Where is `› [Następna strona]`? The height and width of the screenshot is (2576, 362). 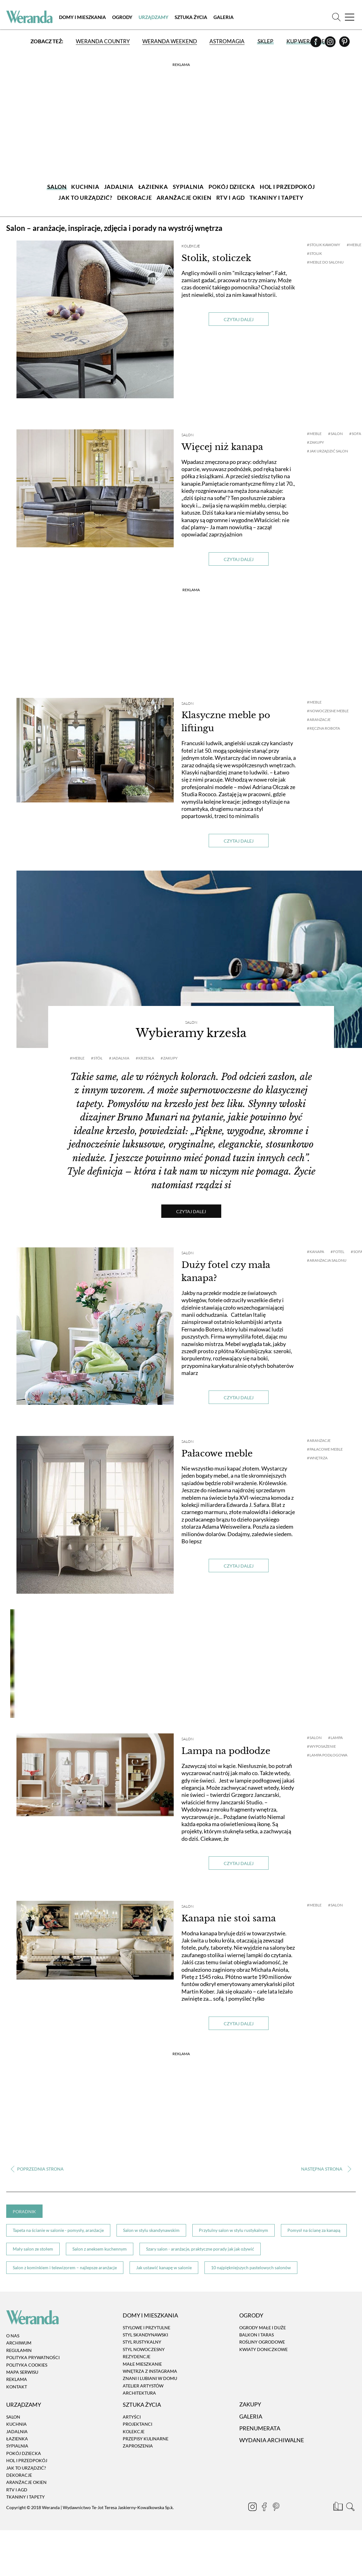 › [Następna strona] is located at coordinates (325, 2169).